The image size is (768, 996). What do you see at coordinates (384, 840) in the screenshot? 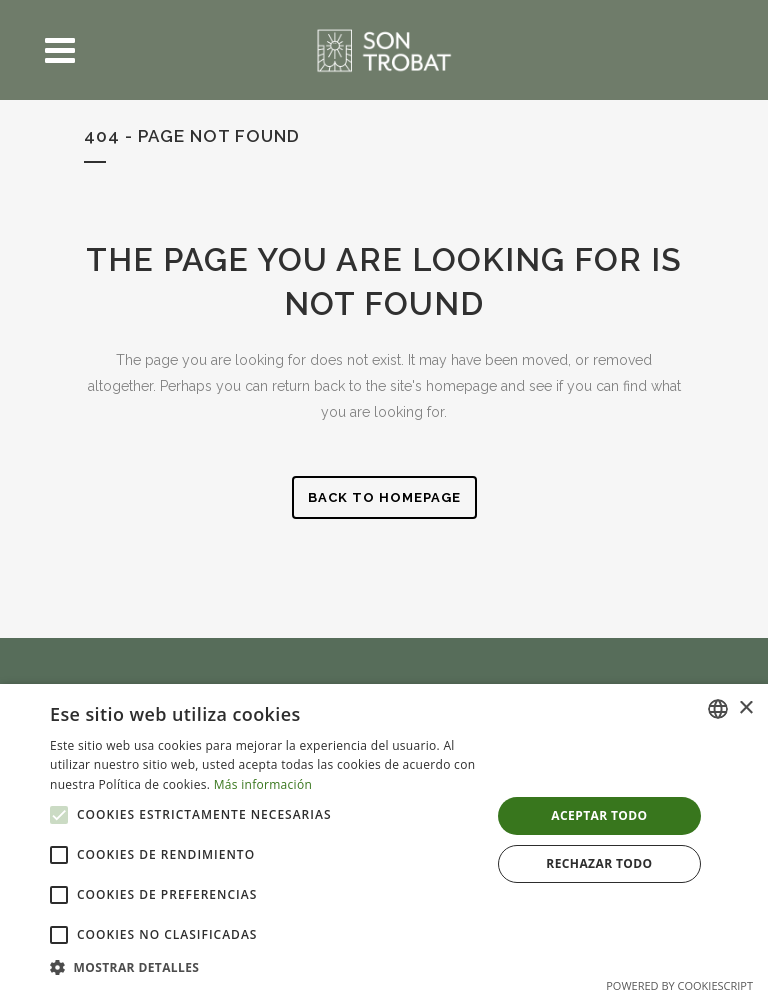
I see `[alert]` at bounding box center [384, 840].